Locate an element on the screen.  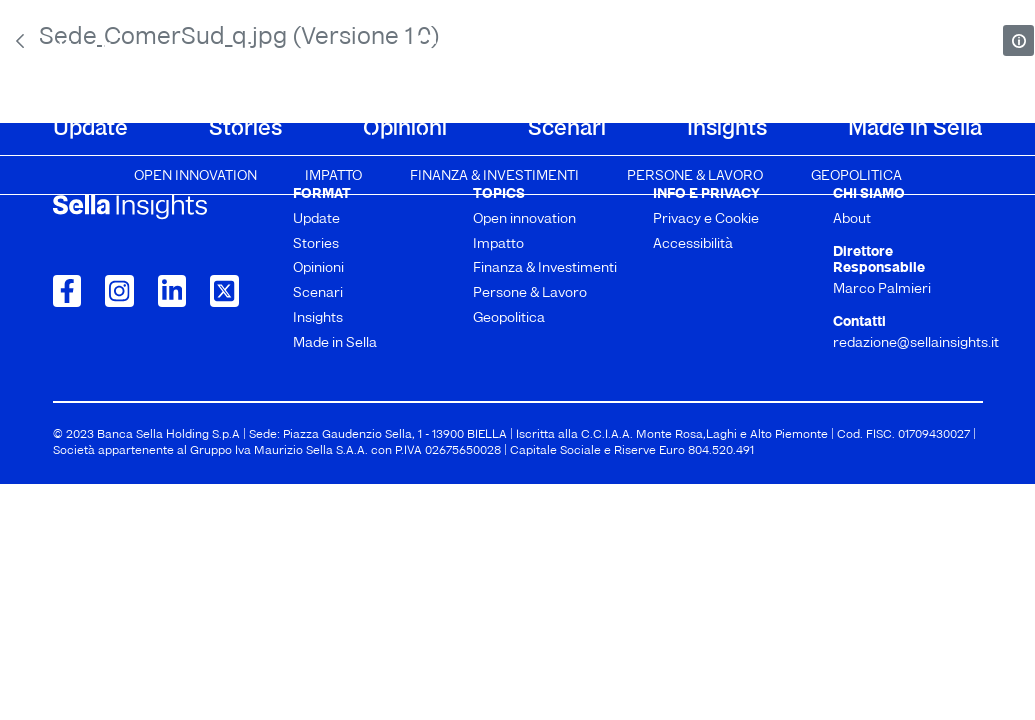
Accessibilità [menuitem] is located at coordinates (693, 244).